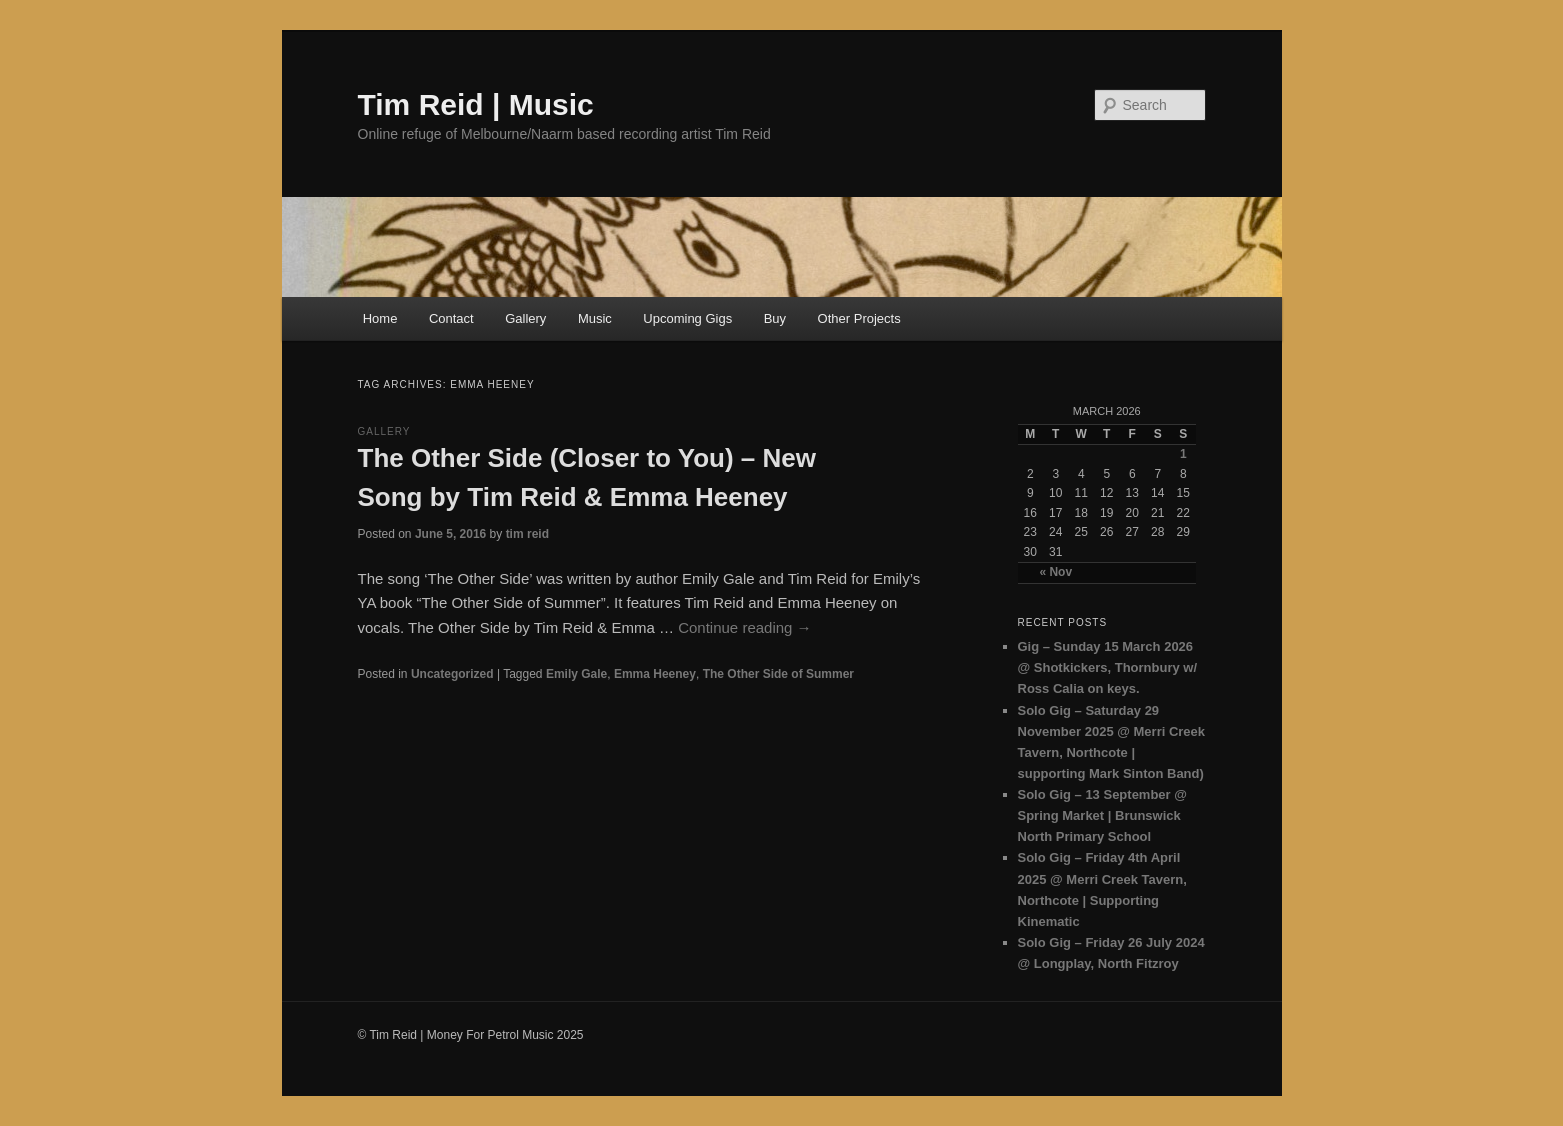 The width and height of the screenshot is (1563, 1126). Describe the element at coordinates (576, 674) in the screenshot. I see `Emily Gale` at that location.